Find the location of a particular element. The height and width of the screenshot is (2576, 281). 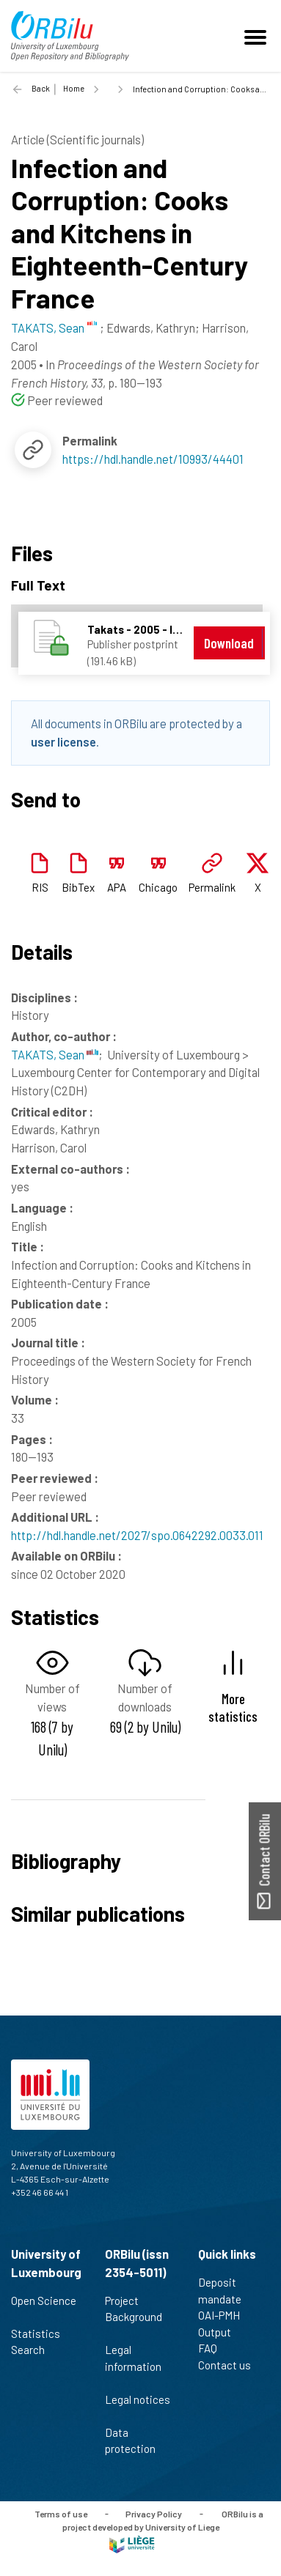

Data protection is located at coordinates (136, 2441).